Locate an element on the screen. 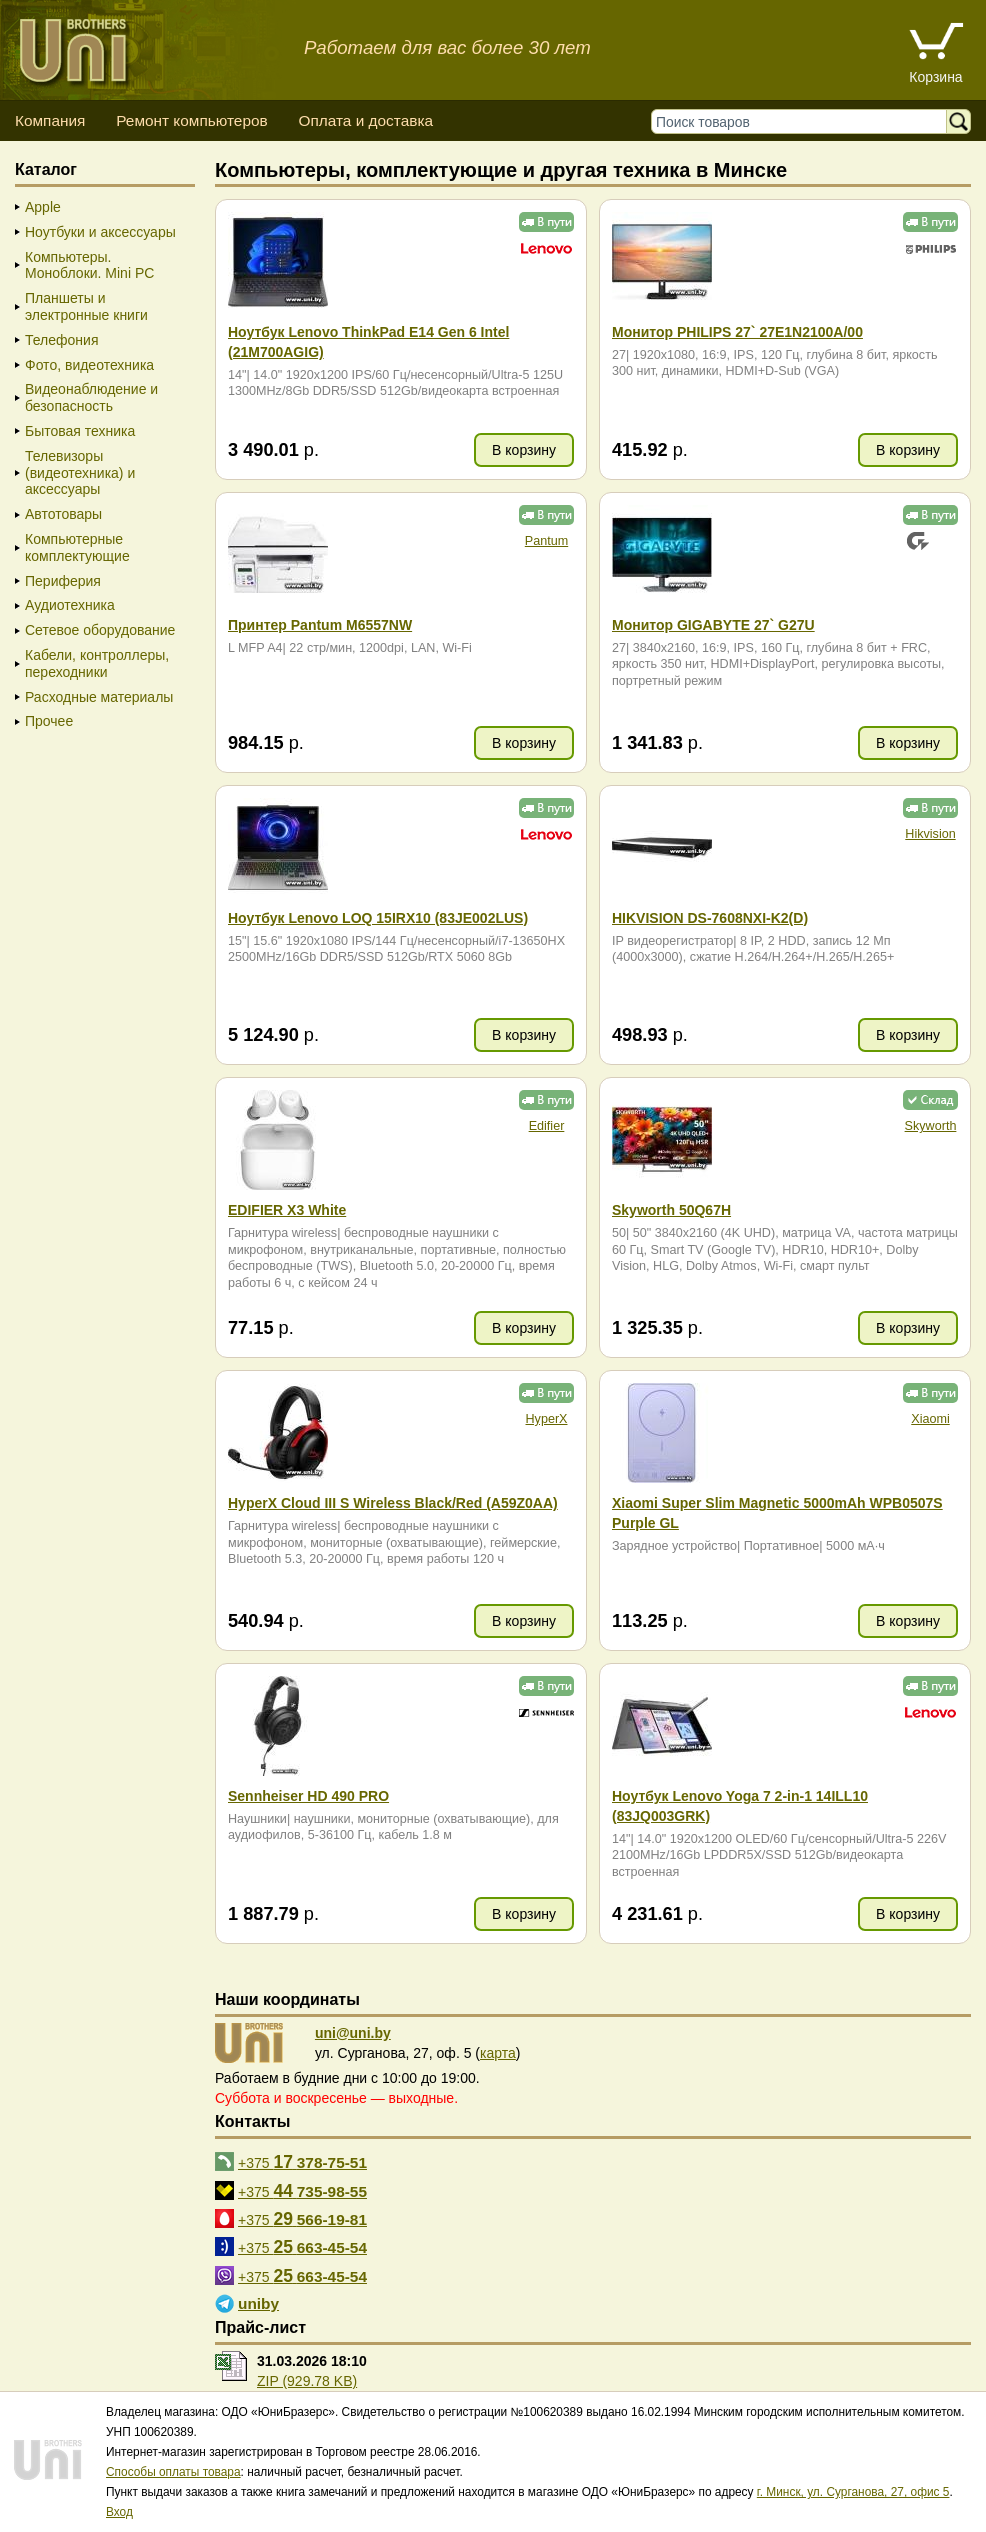  Skyworth is located at coordinates (931, 1126).